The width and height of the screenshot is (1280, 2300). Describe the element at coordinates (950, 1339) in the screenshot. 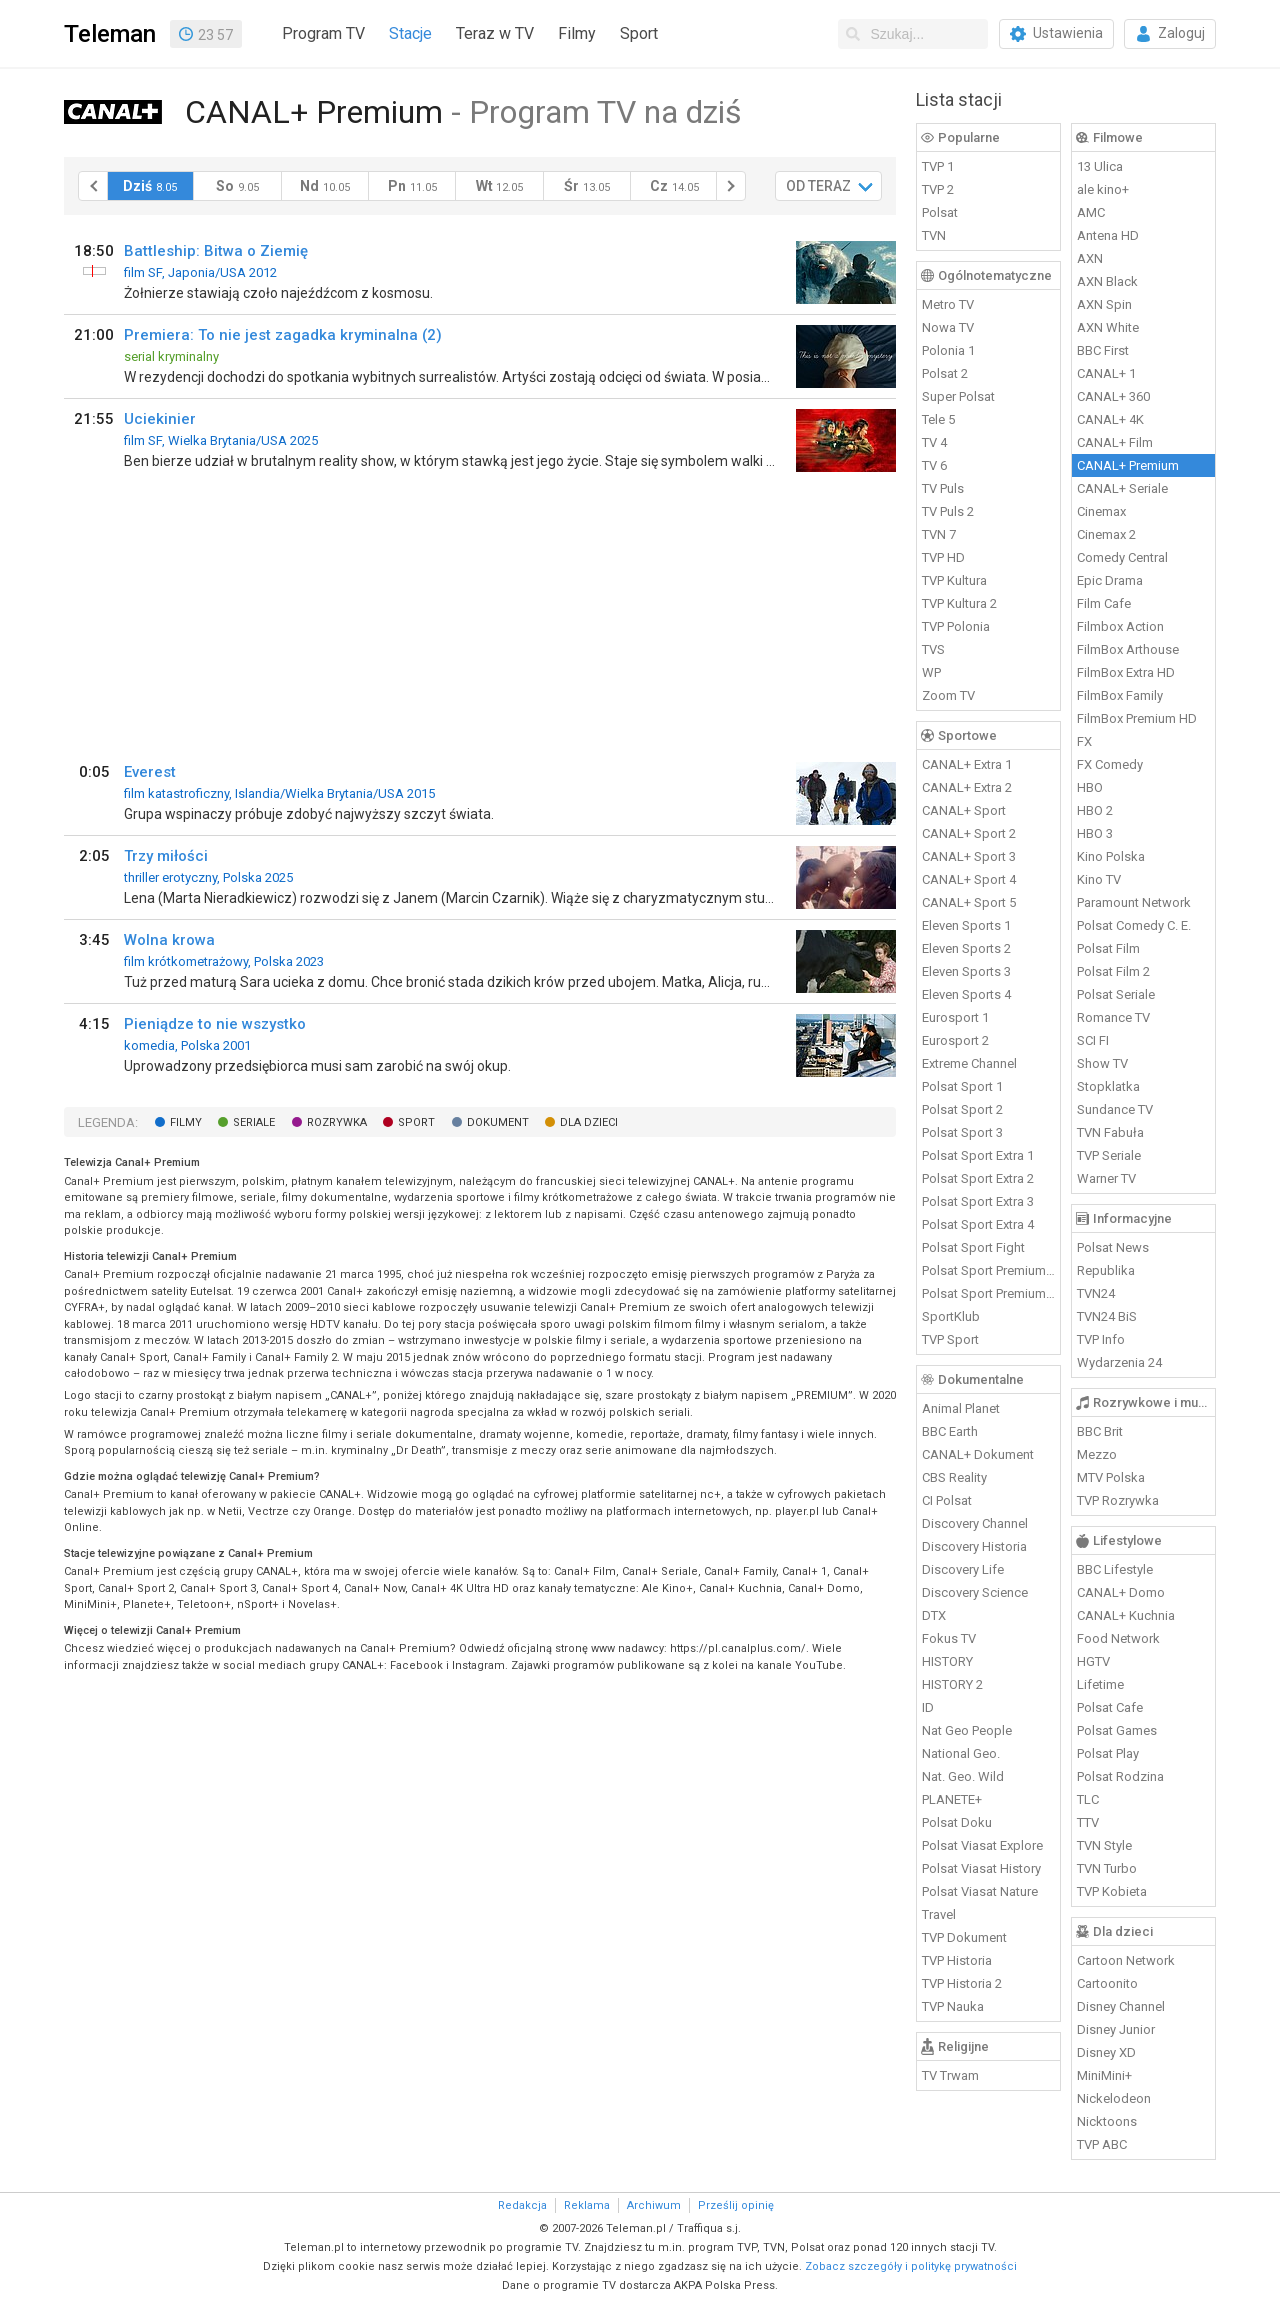

I see `TVP Sport` at that location.